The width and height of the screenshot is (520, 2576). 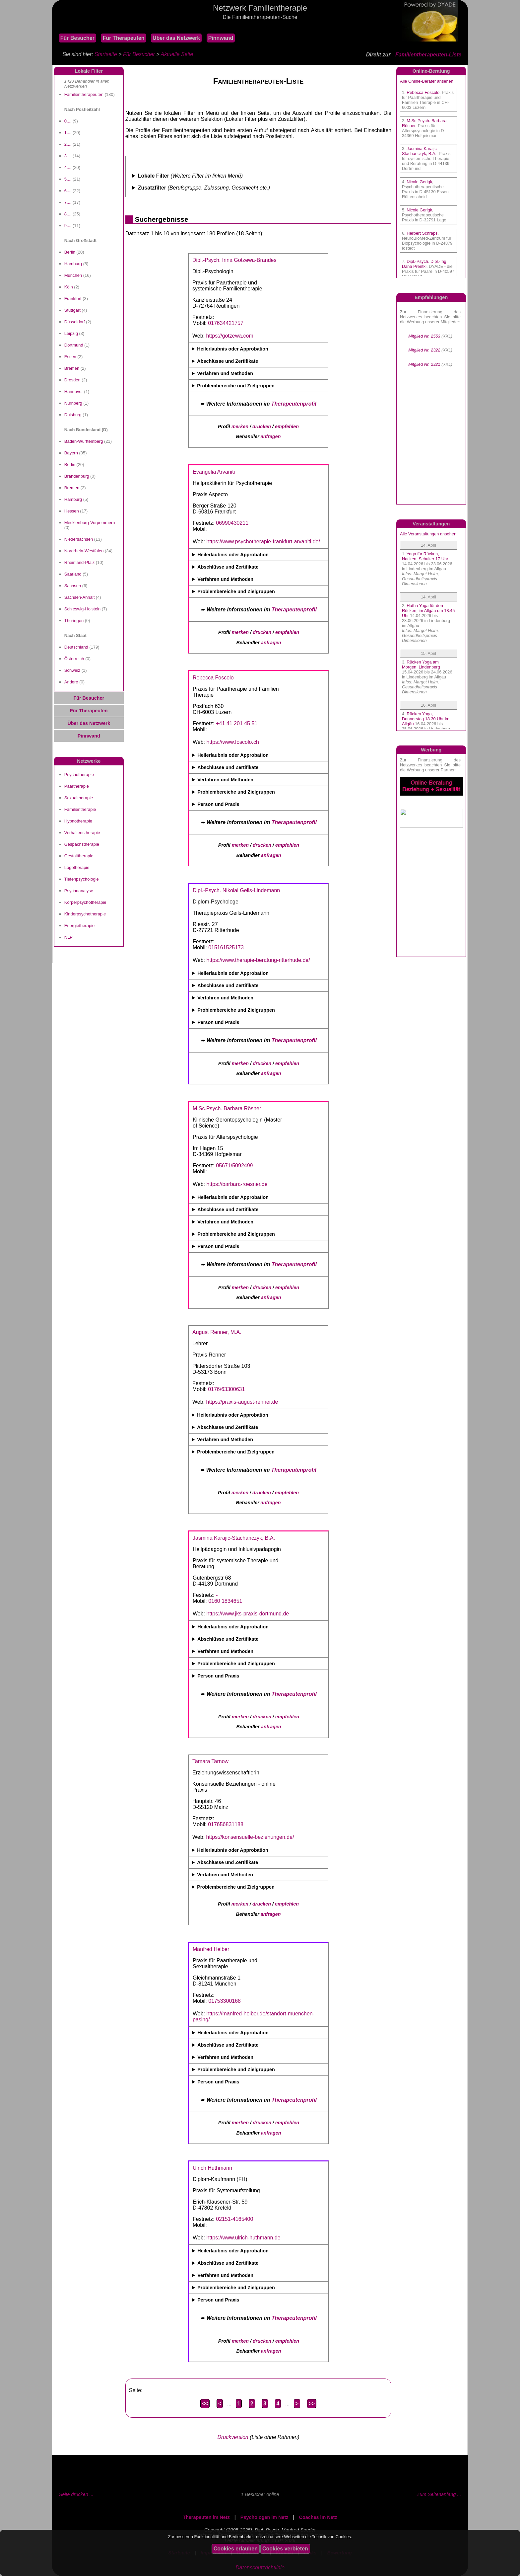 What do you see at coordinates (260, 2567) in the screenshot?
I see `Datenschutzrichtlinie` at bounding box center [260, 2567].